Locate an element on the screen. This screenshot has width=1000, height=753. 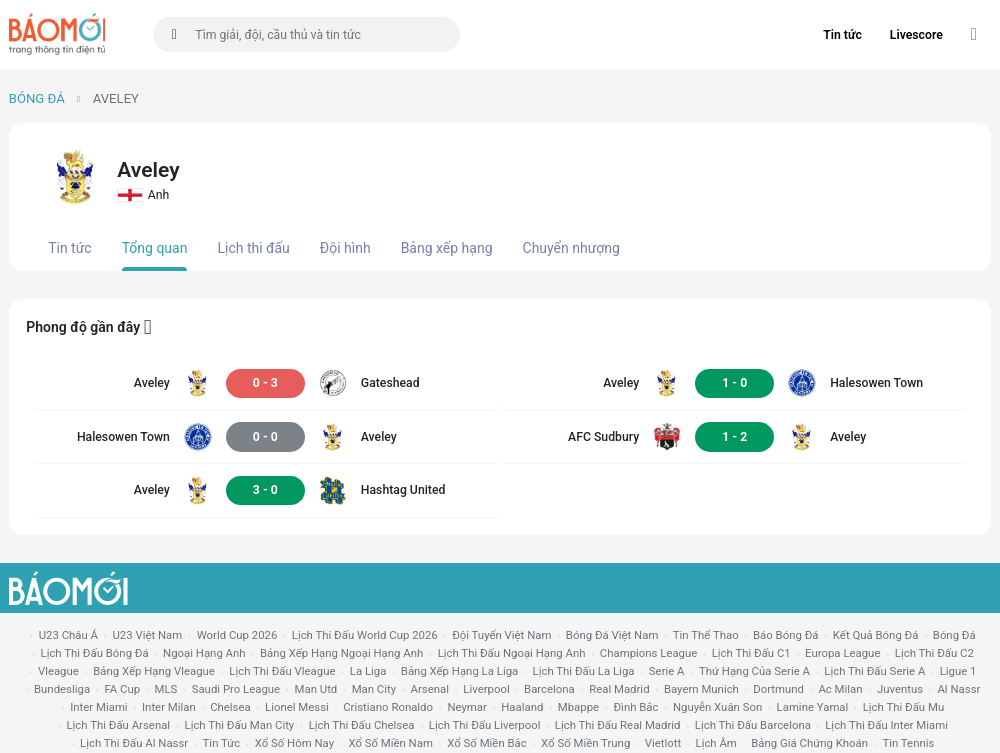
MLS is located at coordinates (165, 689).